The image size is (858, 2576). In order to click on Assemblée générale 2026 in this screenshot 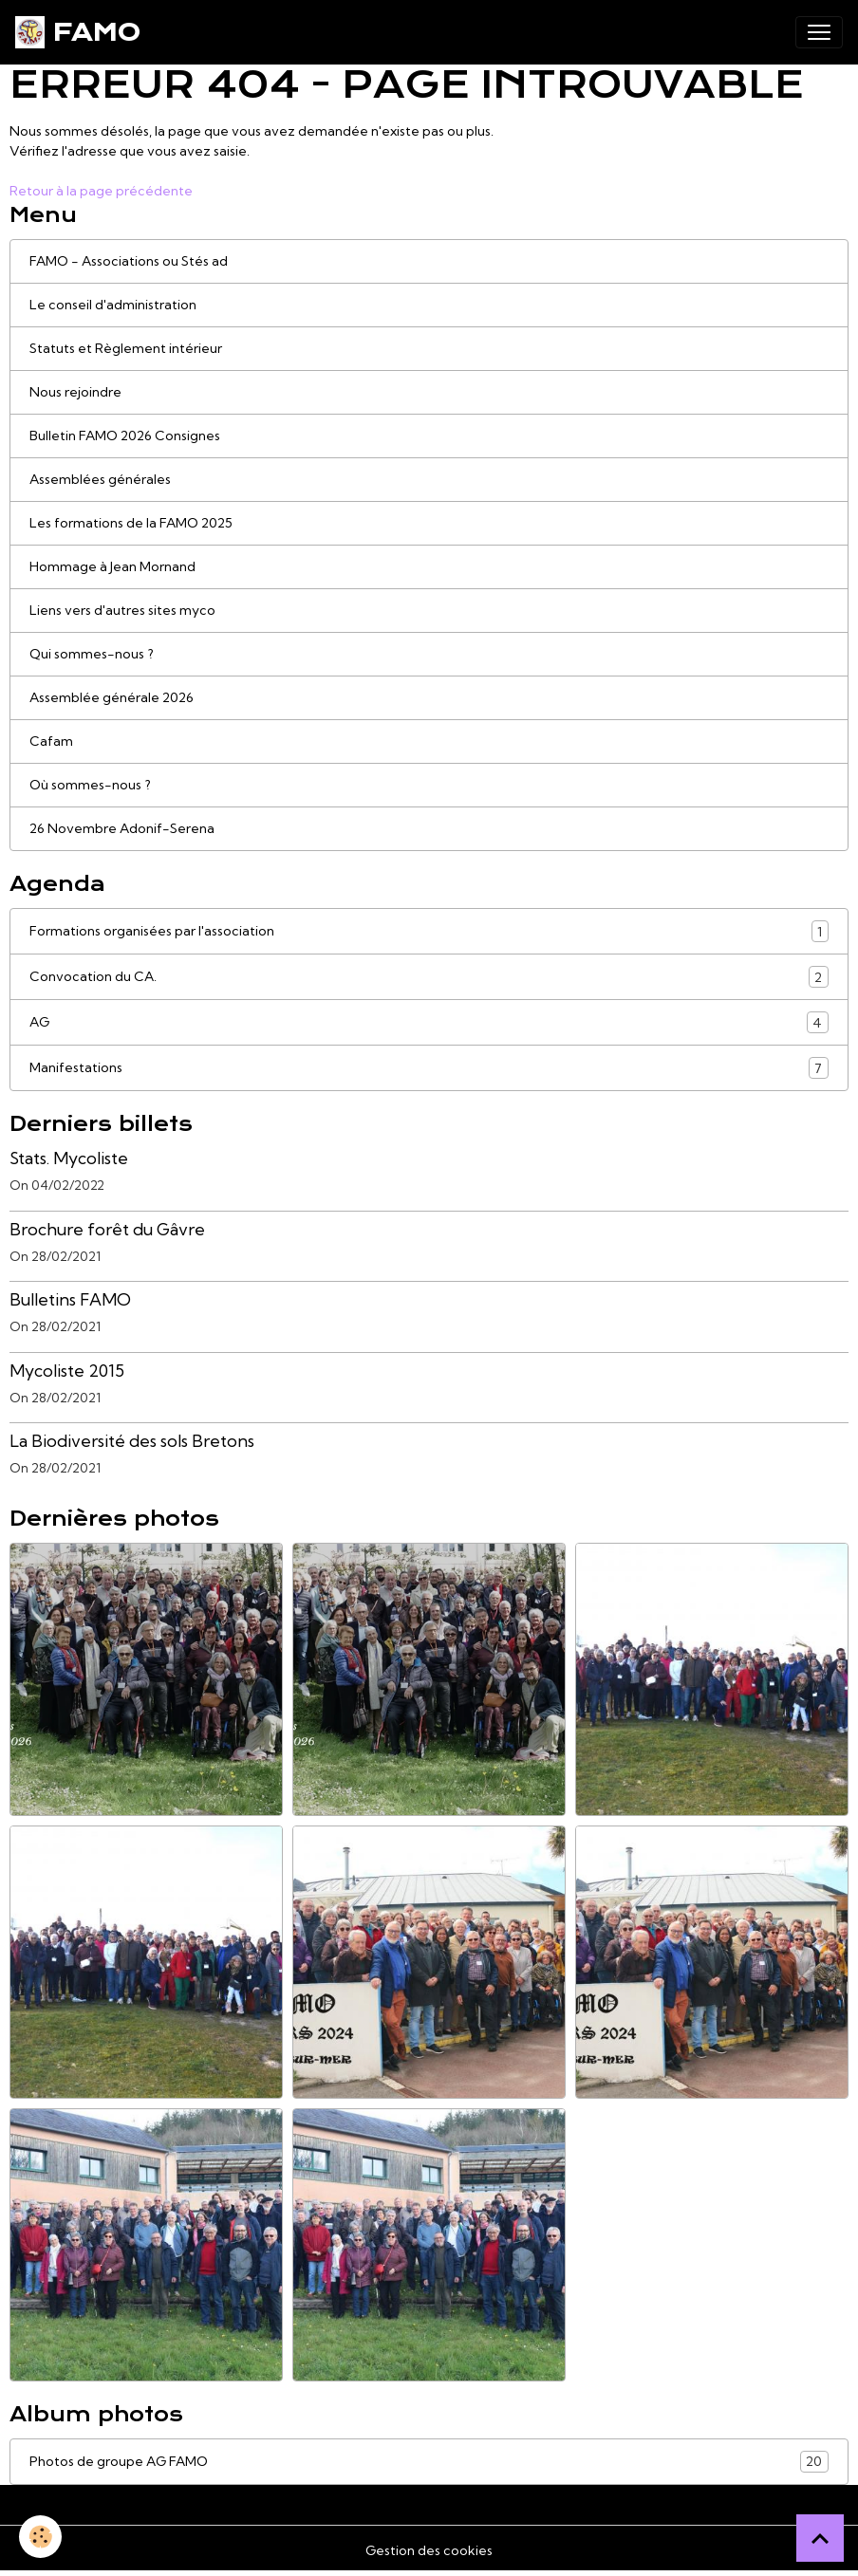, I will do `click(111, 697)`.